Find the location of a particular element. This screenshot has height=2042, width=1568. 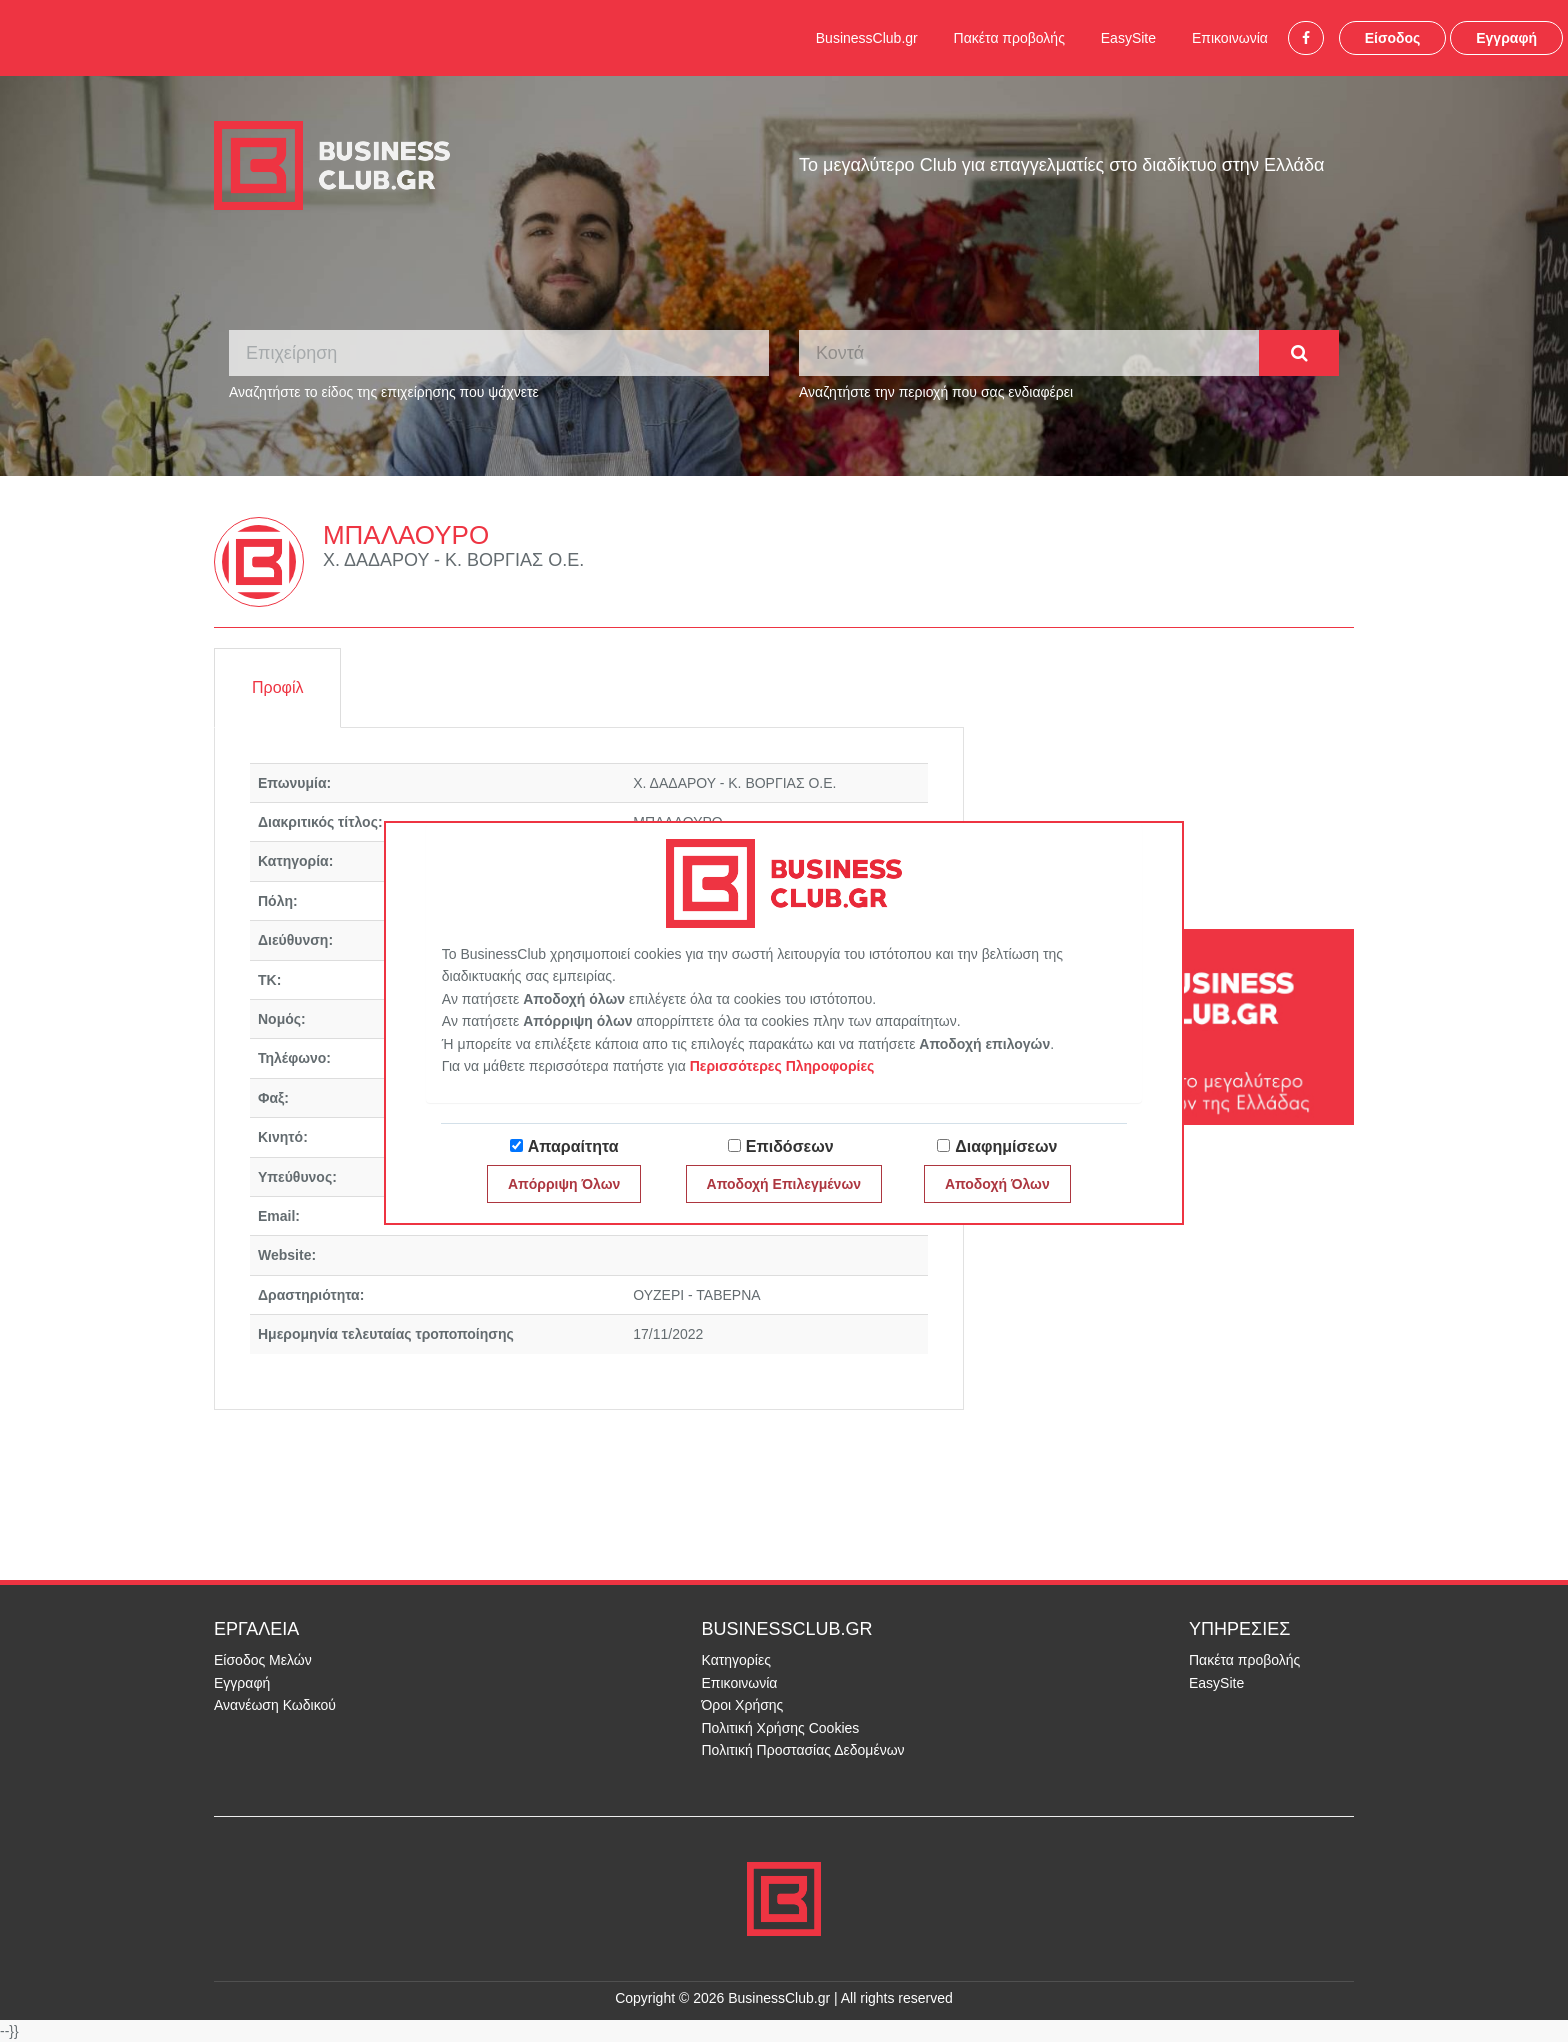

Κατηγορίες is located at coordinates (736, 1660).